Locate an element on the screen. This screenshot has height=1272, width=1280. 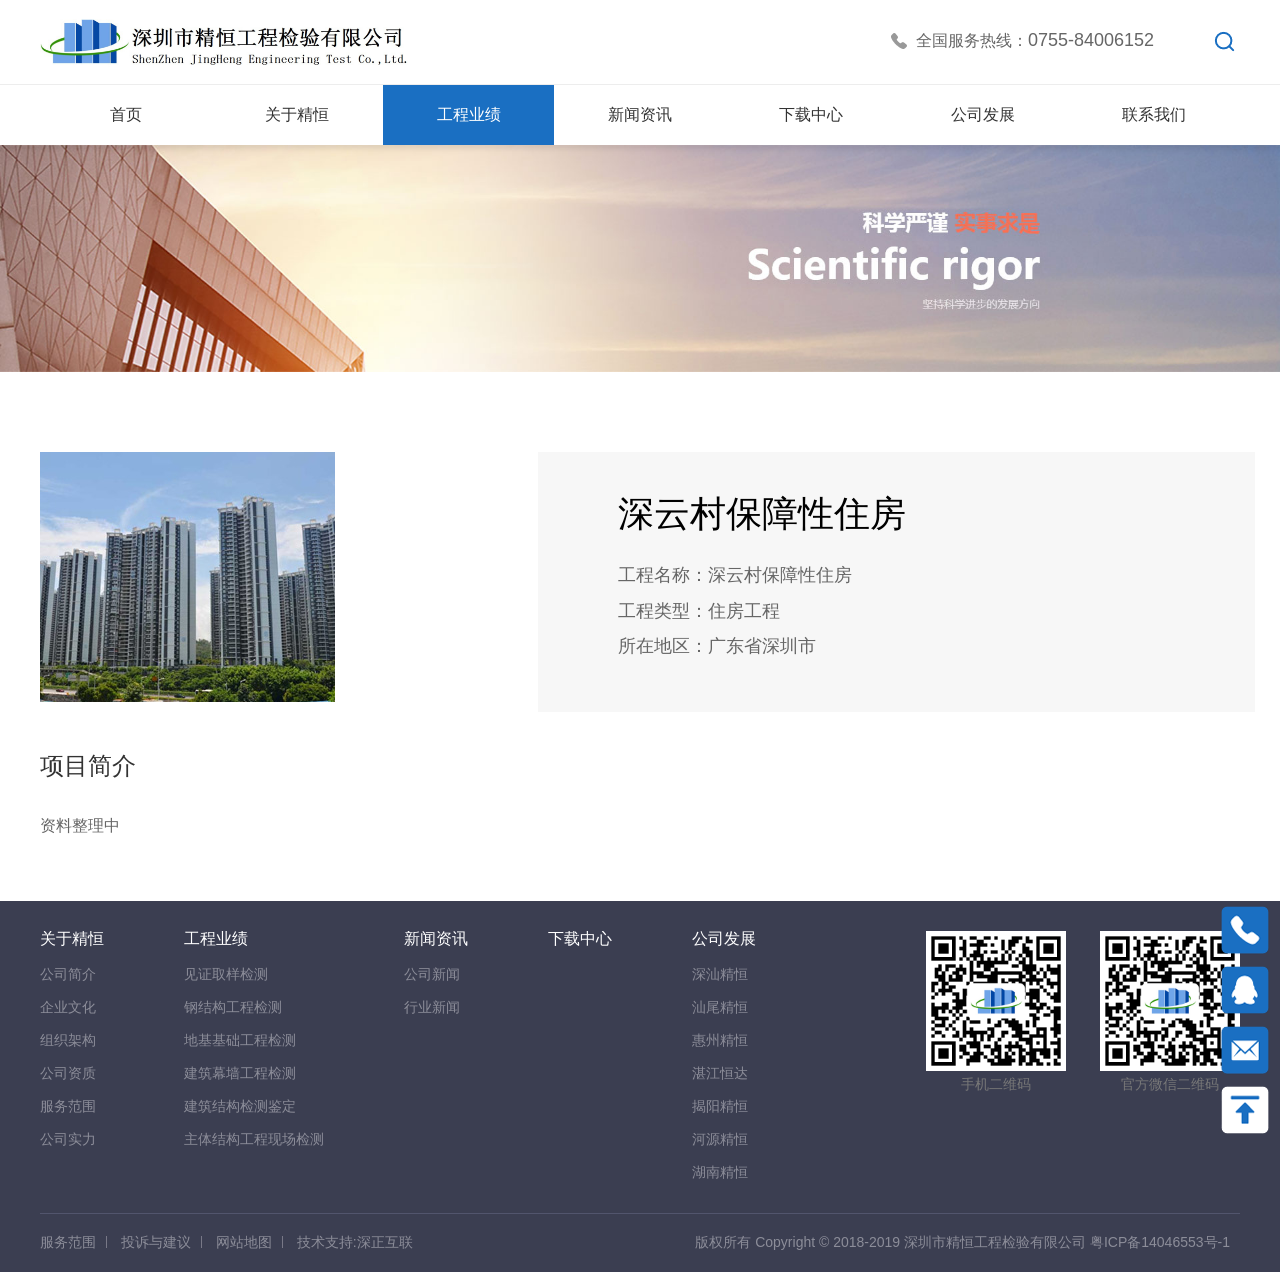
湛江恒达 is located at coordinates (720, 1073).